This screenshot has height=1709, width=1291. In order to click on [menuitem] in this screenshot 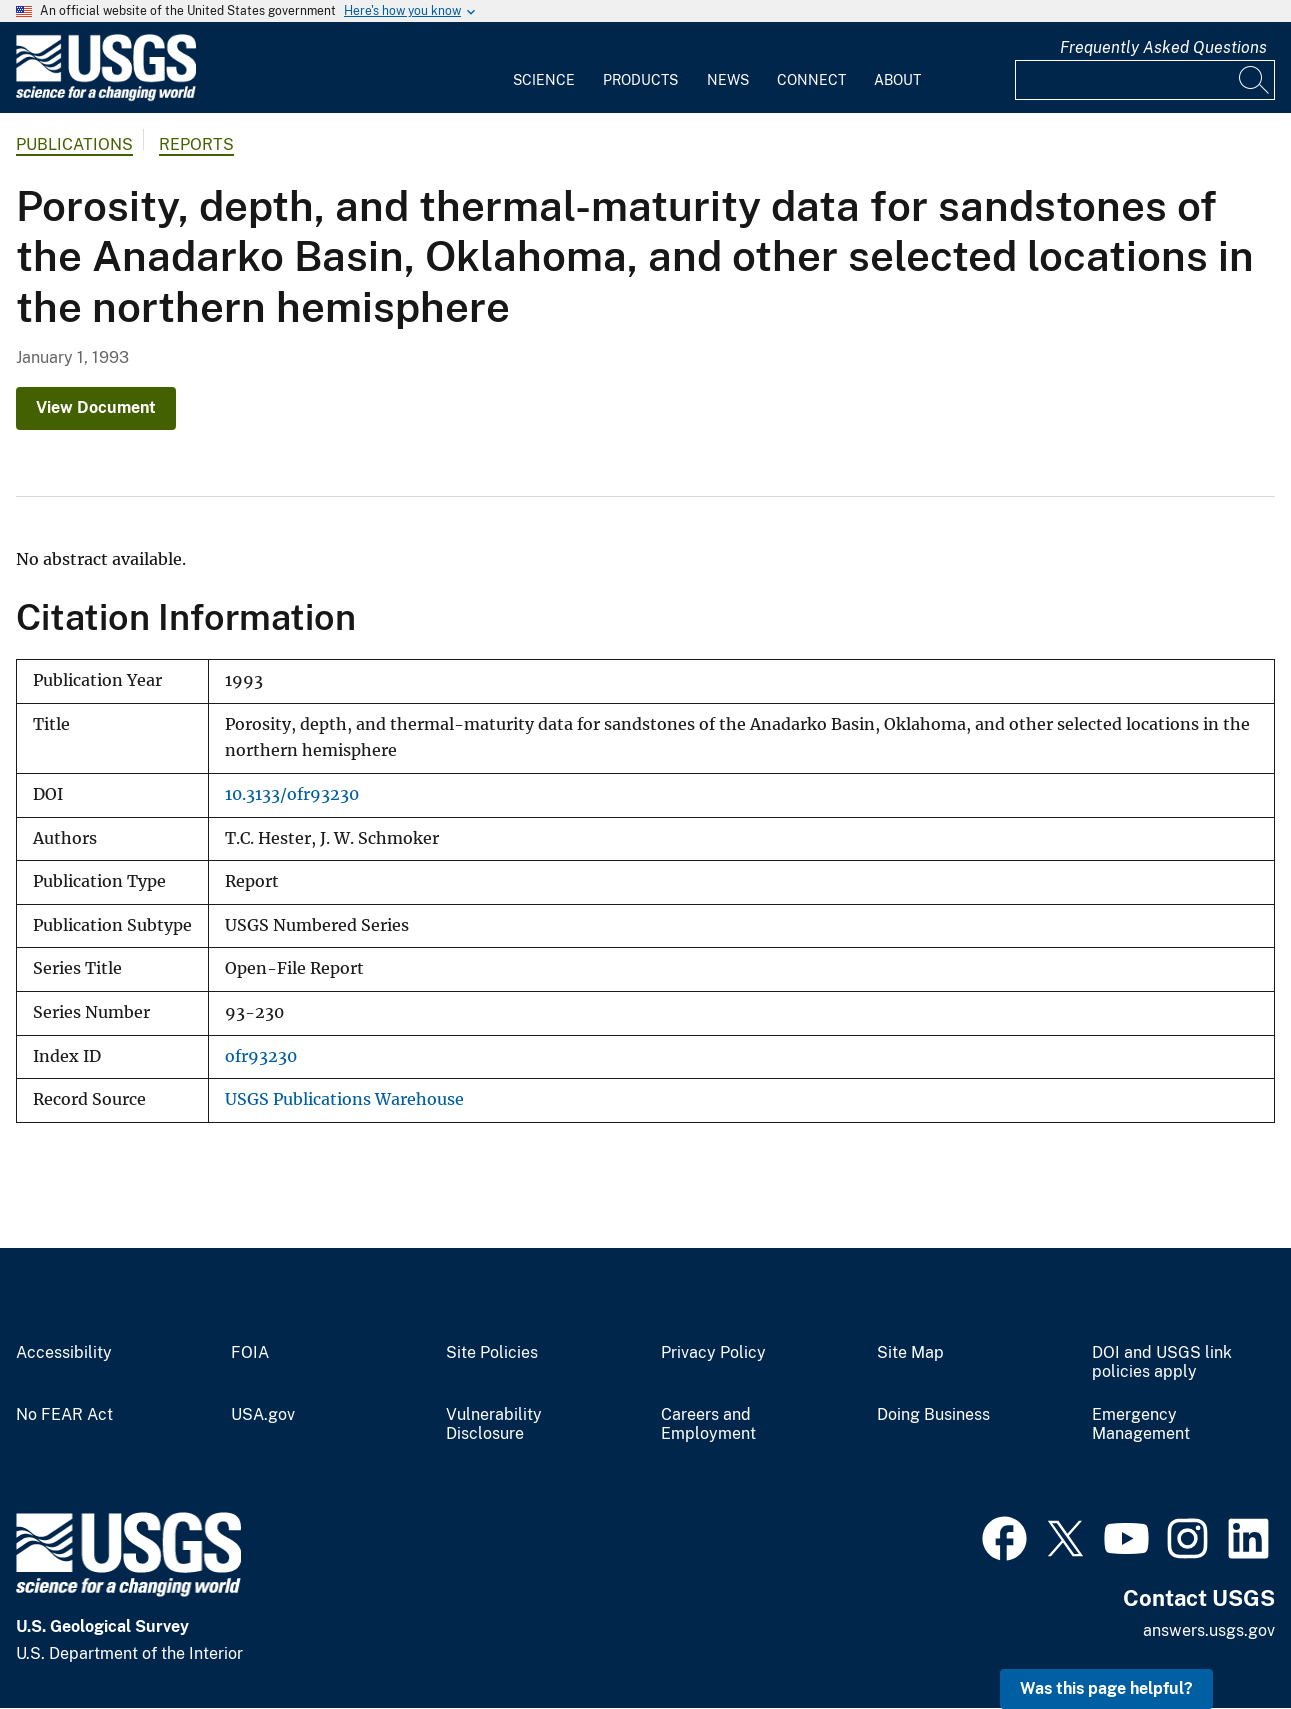, I will do `click(544, 68)`.